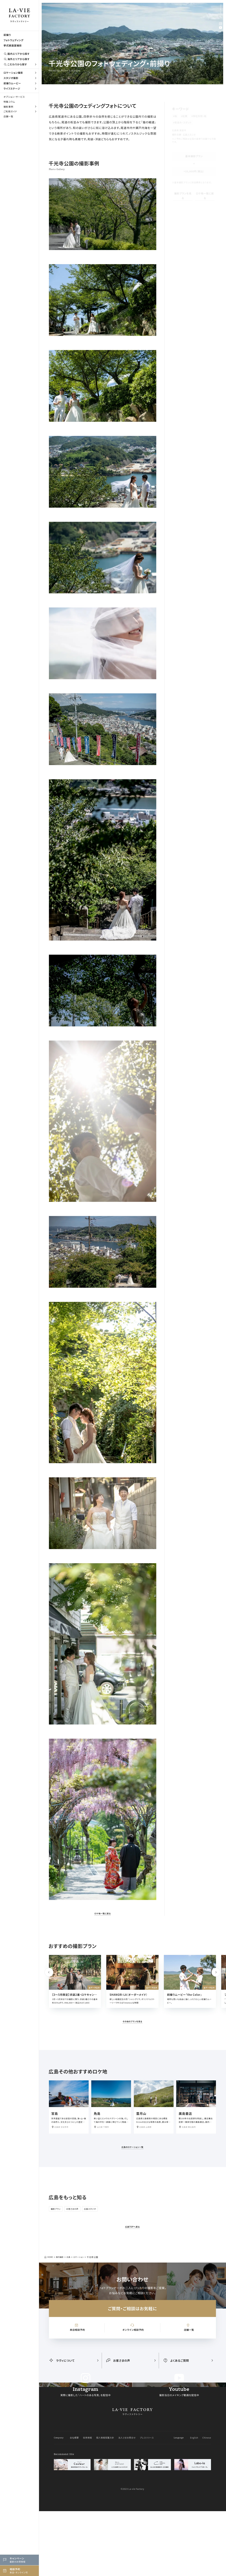  What do you see at coordinates (9, 101) in the screenshot?
I see `特集コラム` at bounding box center [9, 101].